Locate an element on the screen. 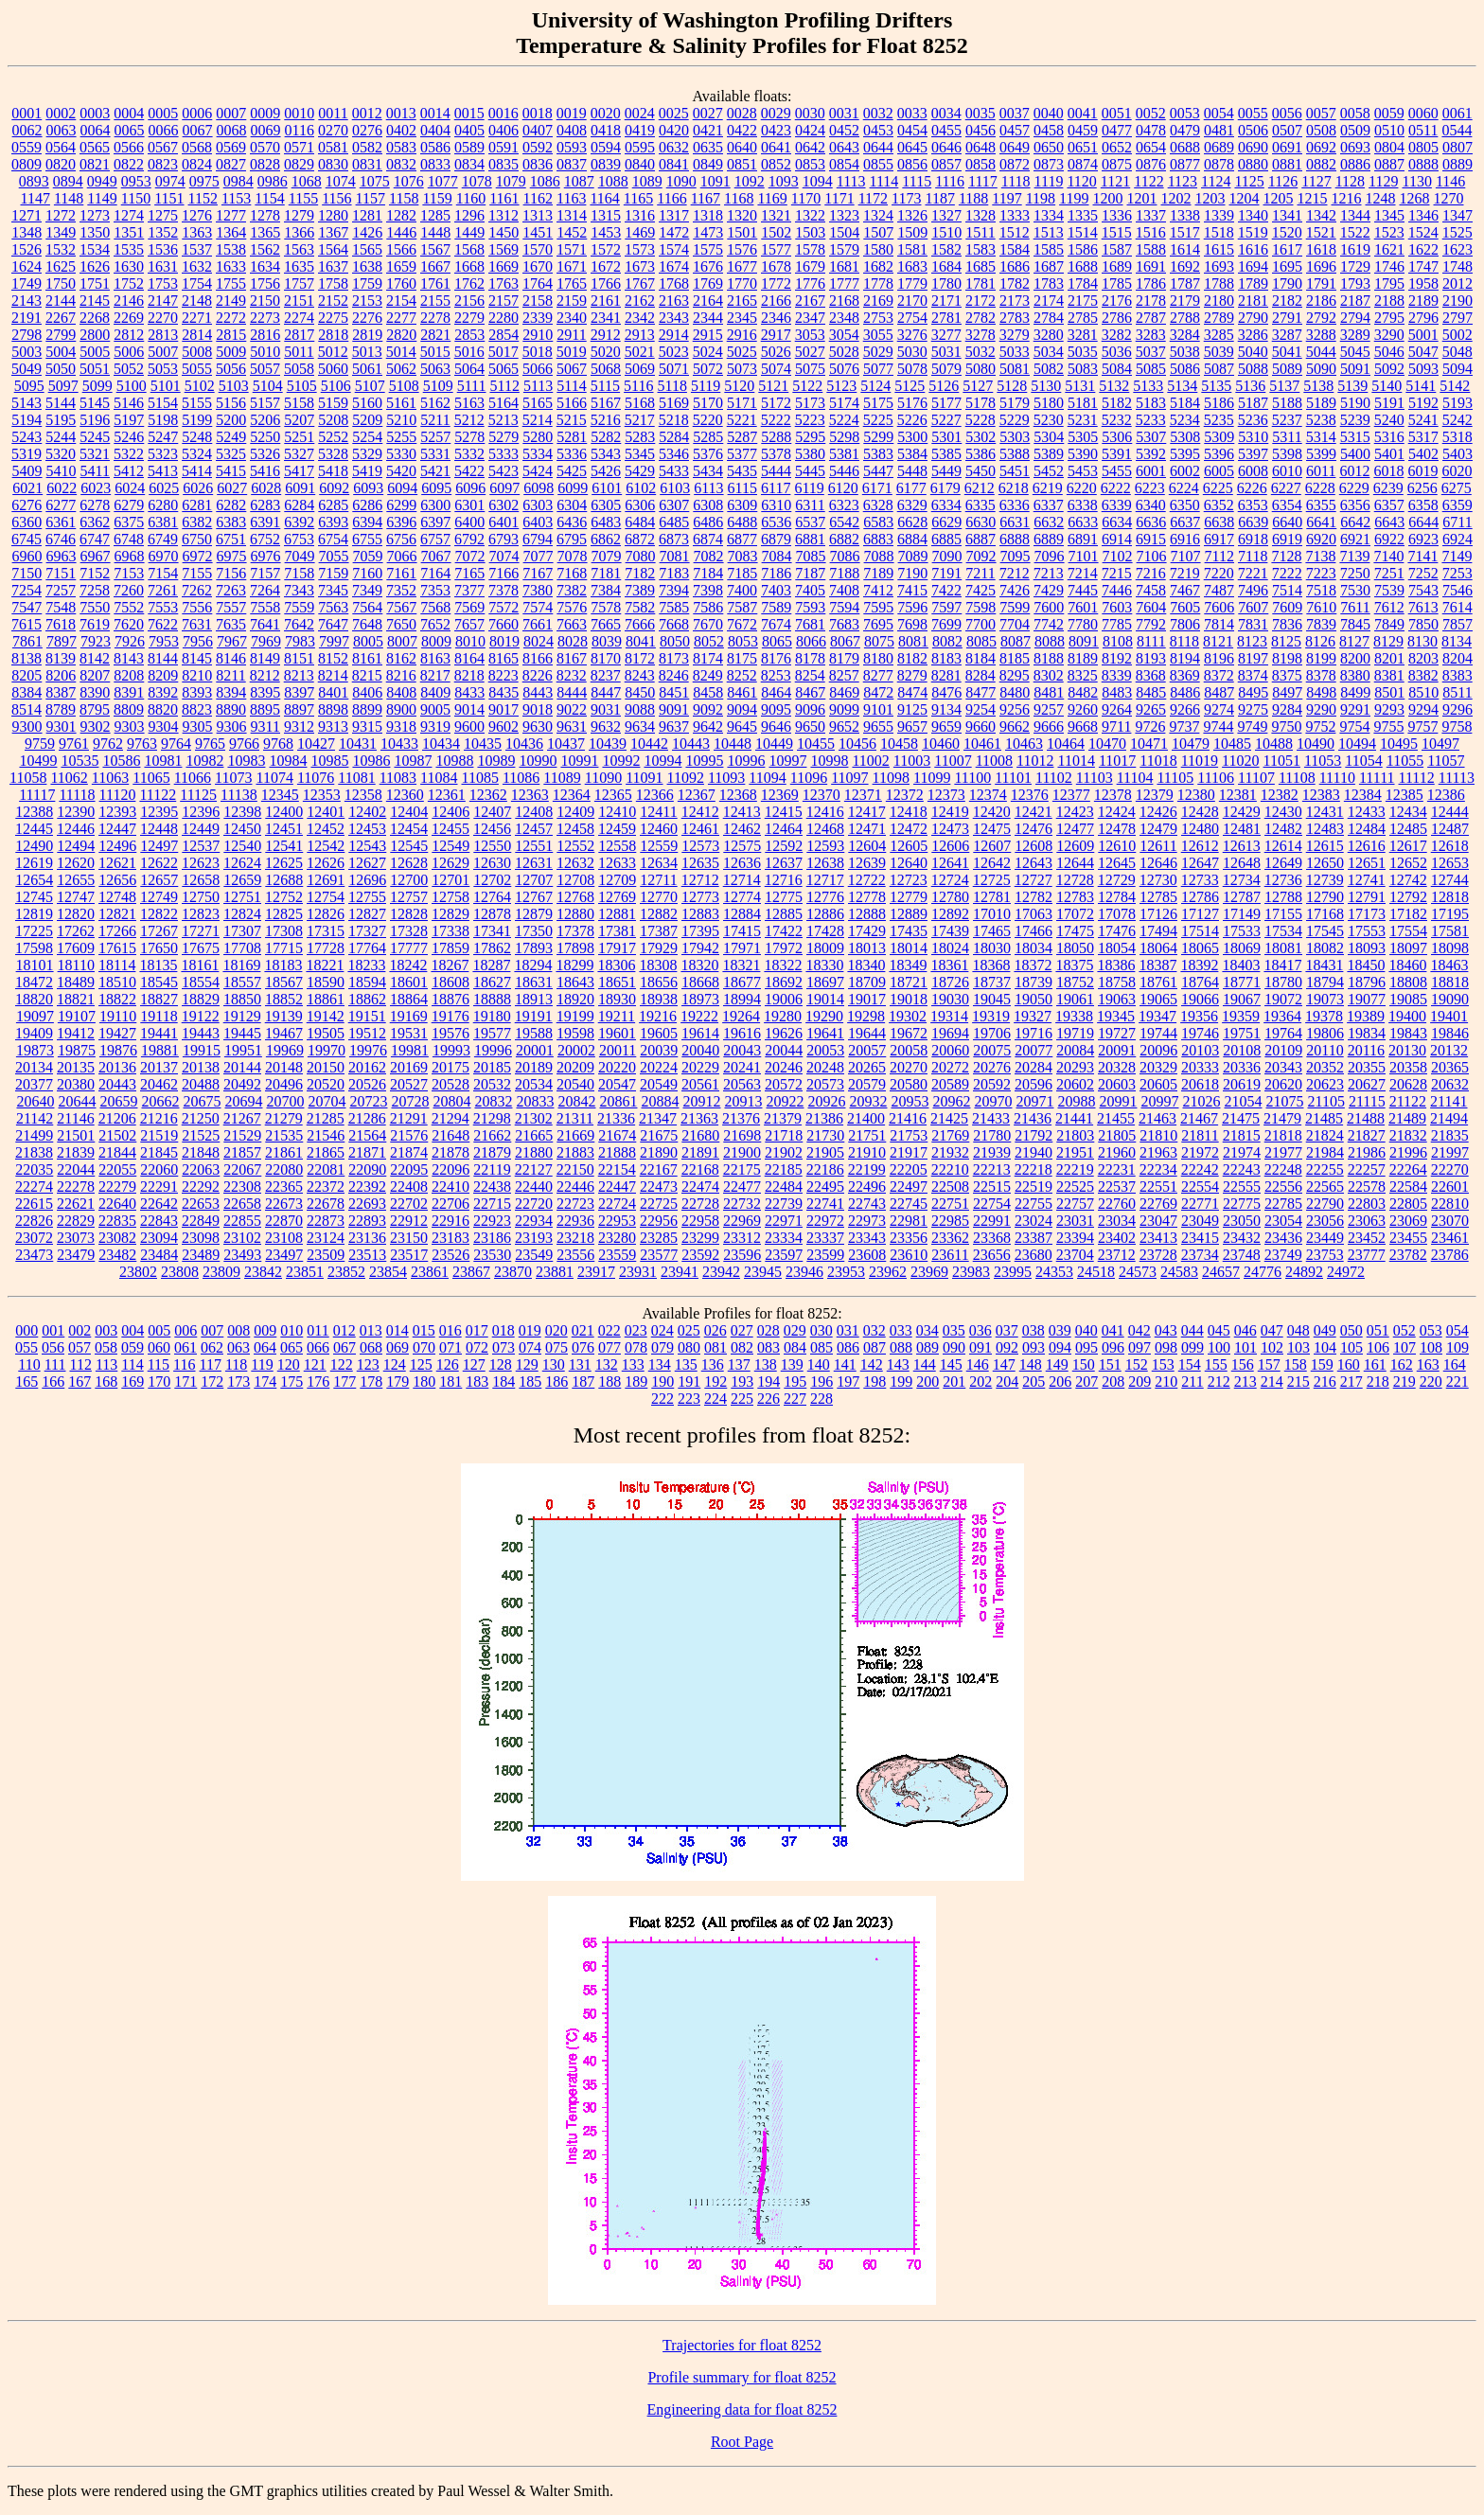 The width and height of the screenshot is (1484, 2515). 8237 is located at coordinates (606, 675).